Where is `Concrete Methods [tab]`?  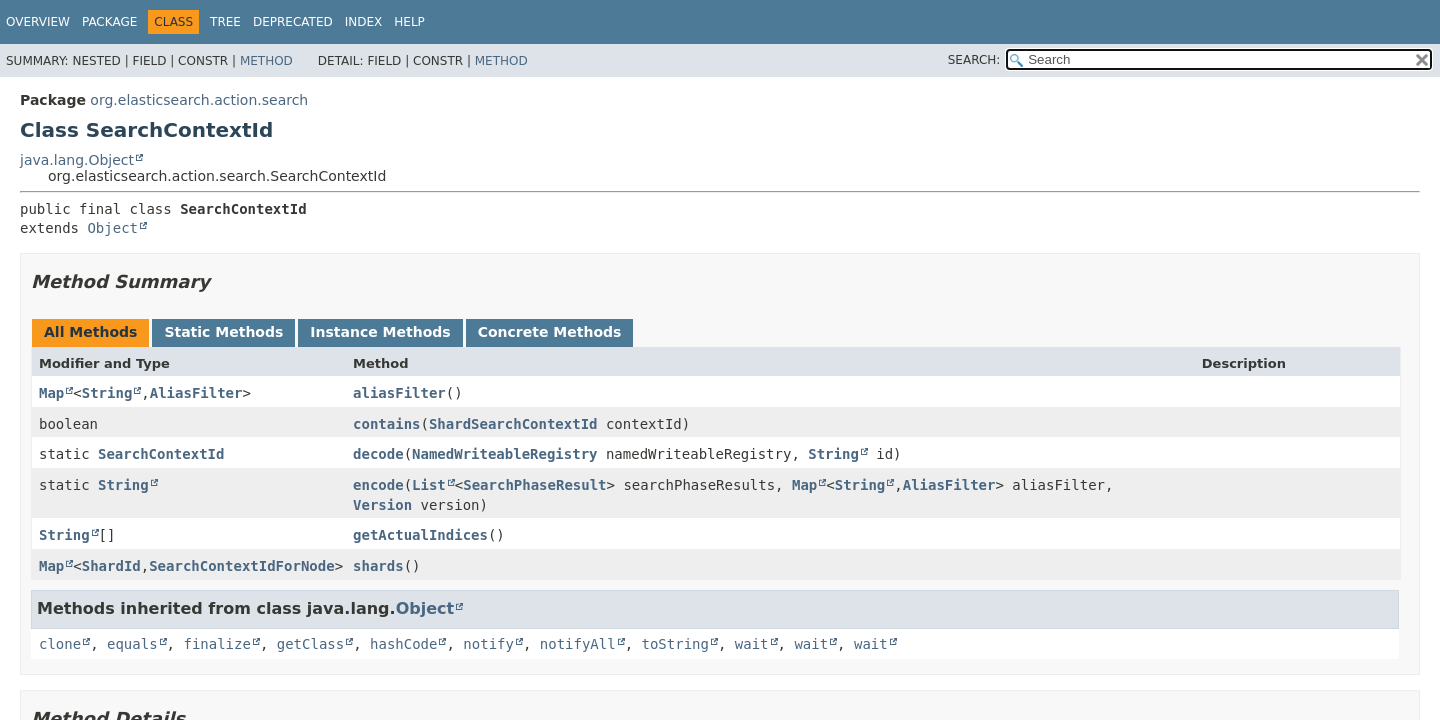 Concrete Methods [tab] is located at coordinates (550, 332).